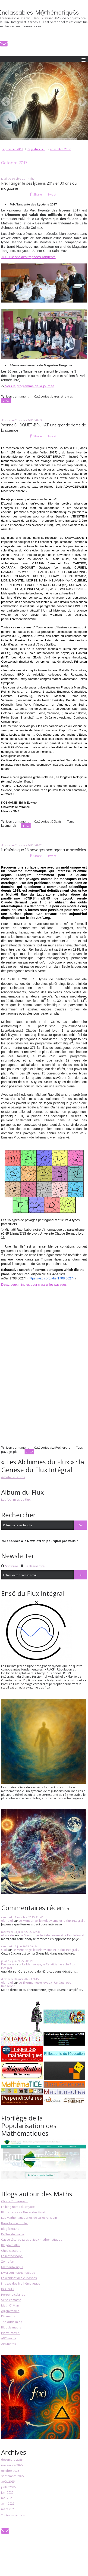 The height and width of the screenshot is (2576, 88). Describe the element at coordinates (8, 1964) in the screenshot. I see `Kosmanek` at that location.